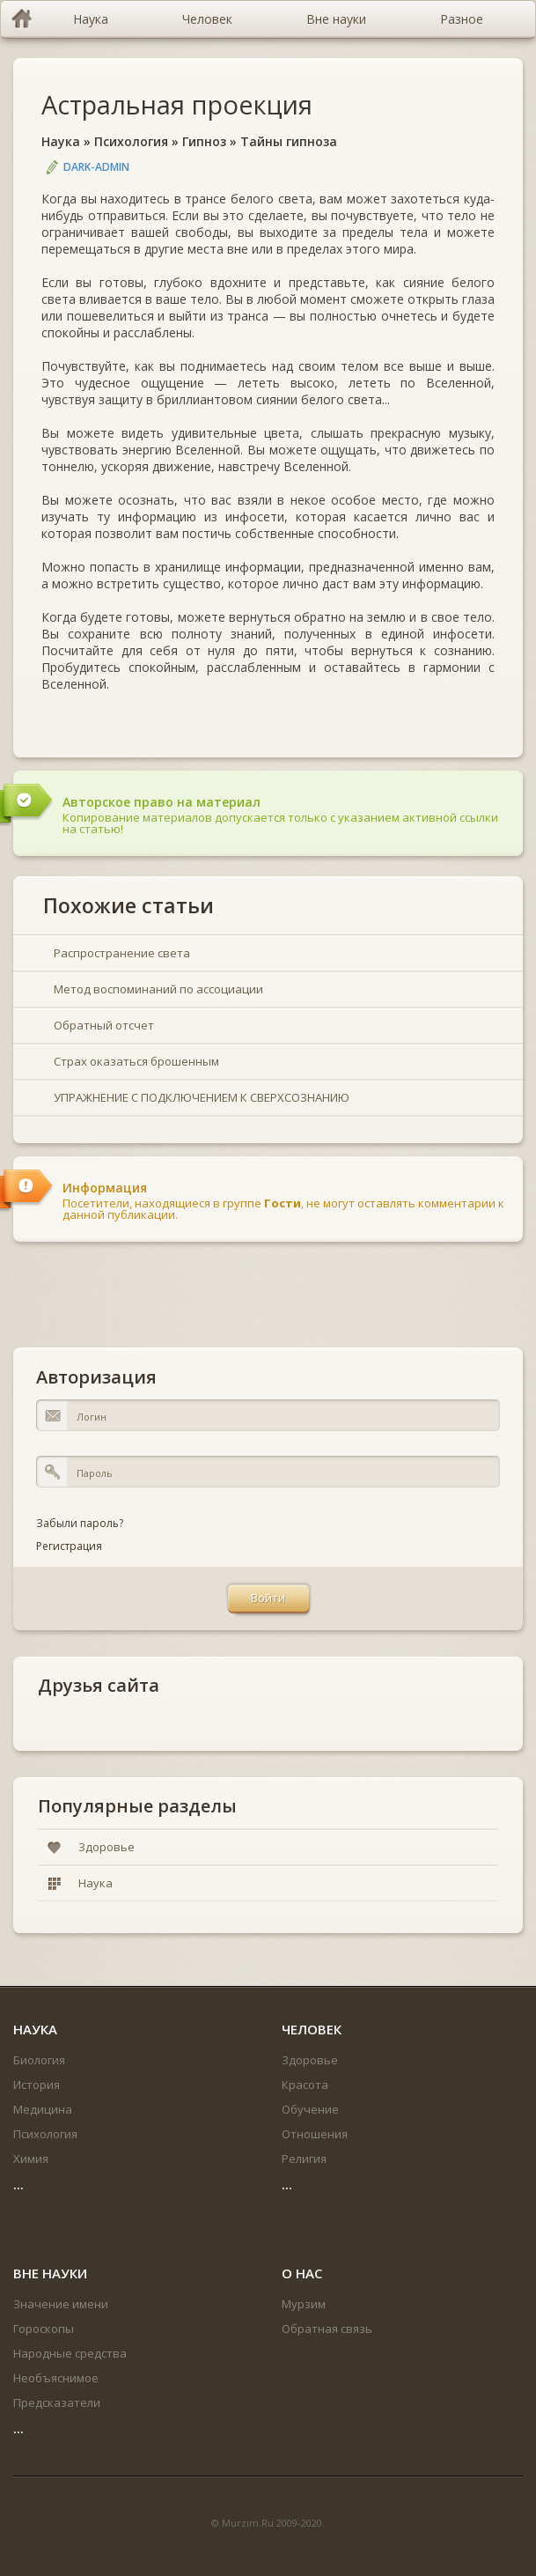 The image size is (536, 2576). I want to click on Наука, so click(60, 141).